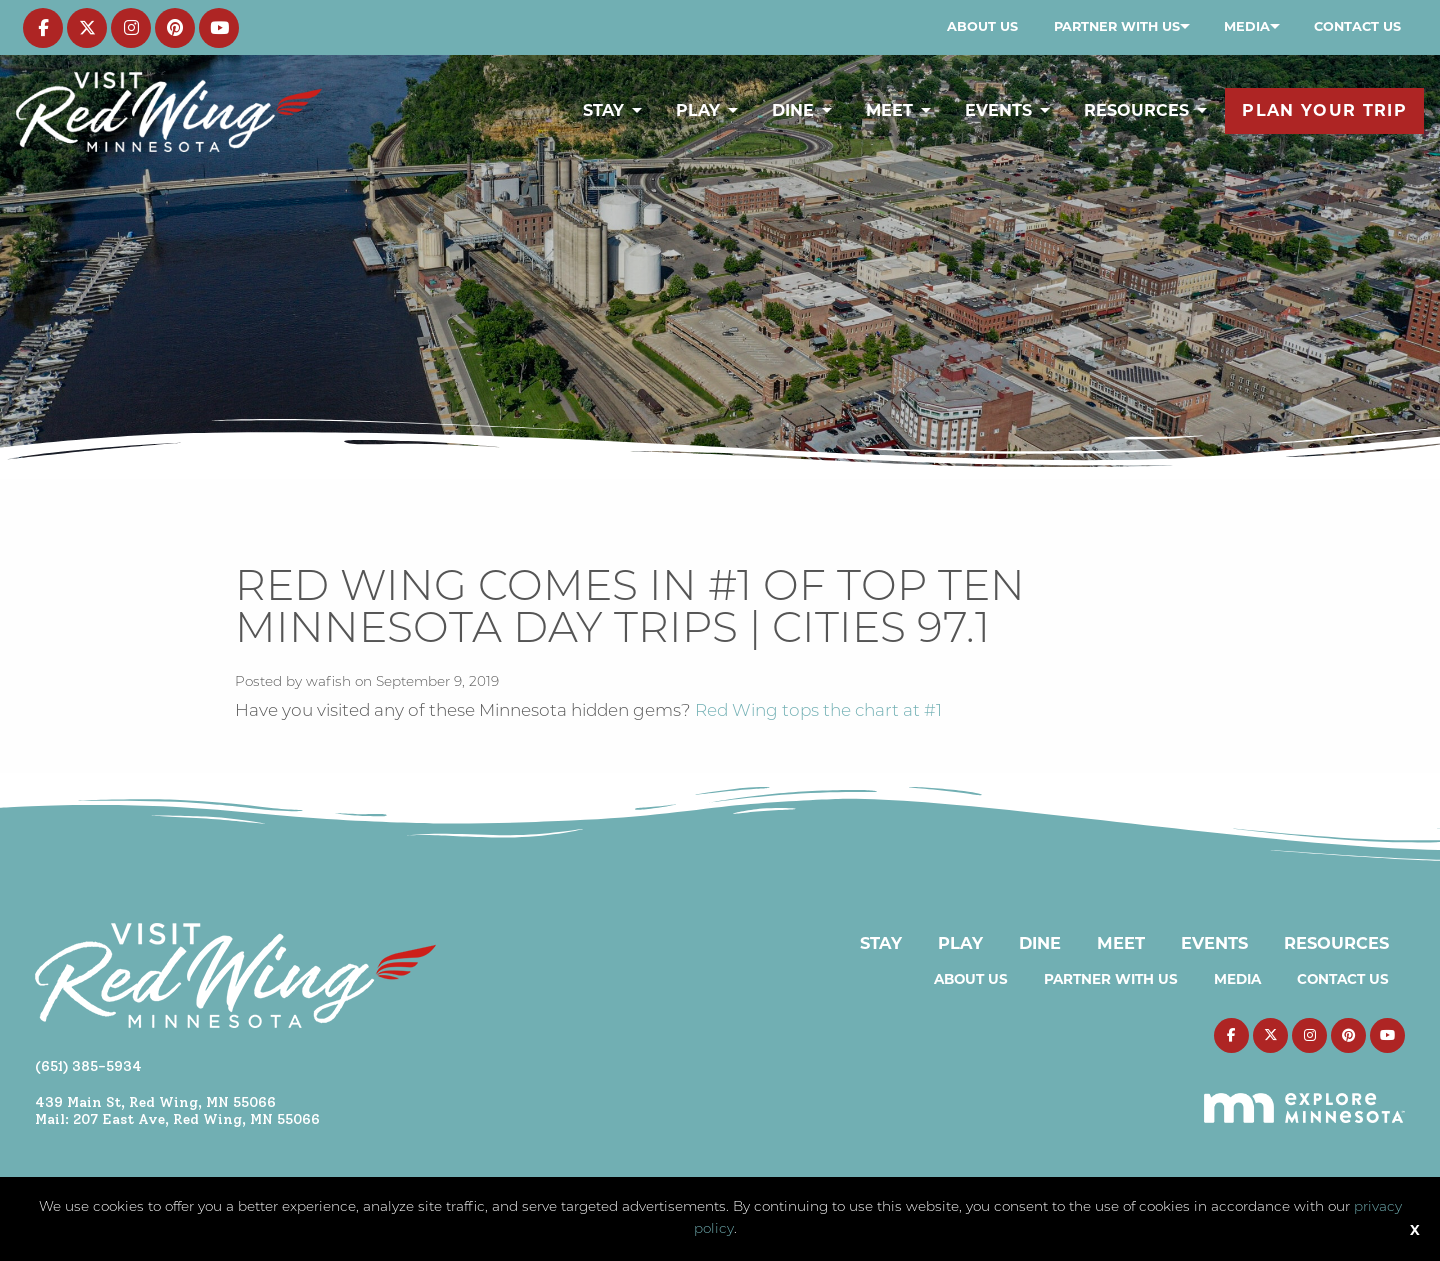 The width and height of the screenshot is (1440, 1261). What do you see at coordinates (603, 110) in the screenshot?
I see `Stay` at bounding box center [603, 110].